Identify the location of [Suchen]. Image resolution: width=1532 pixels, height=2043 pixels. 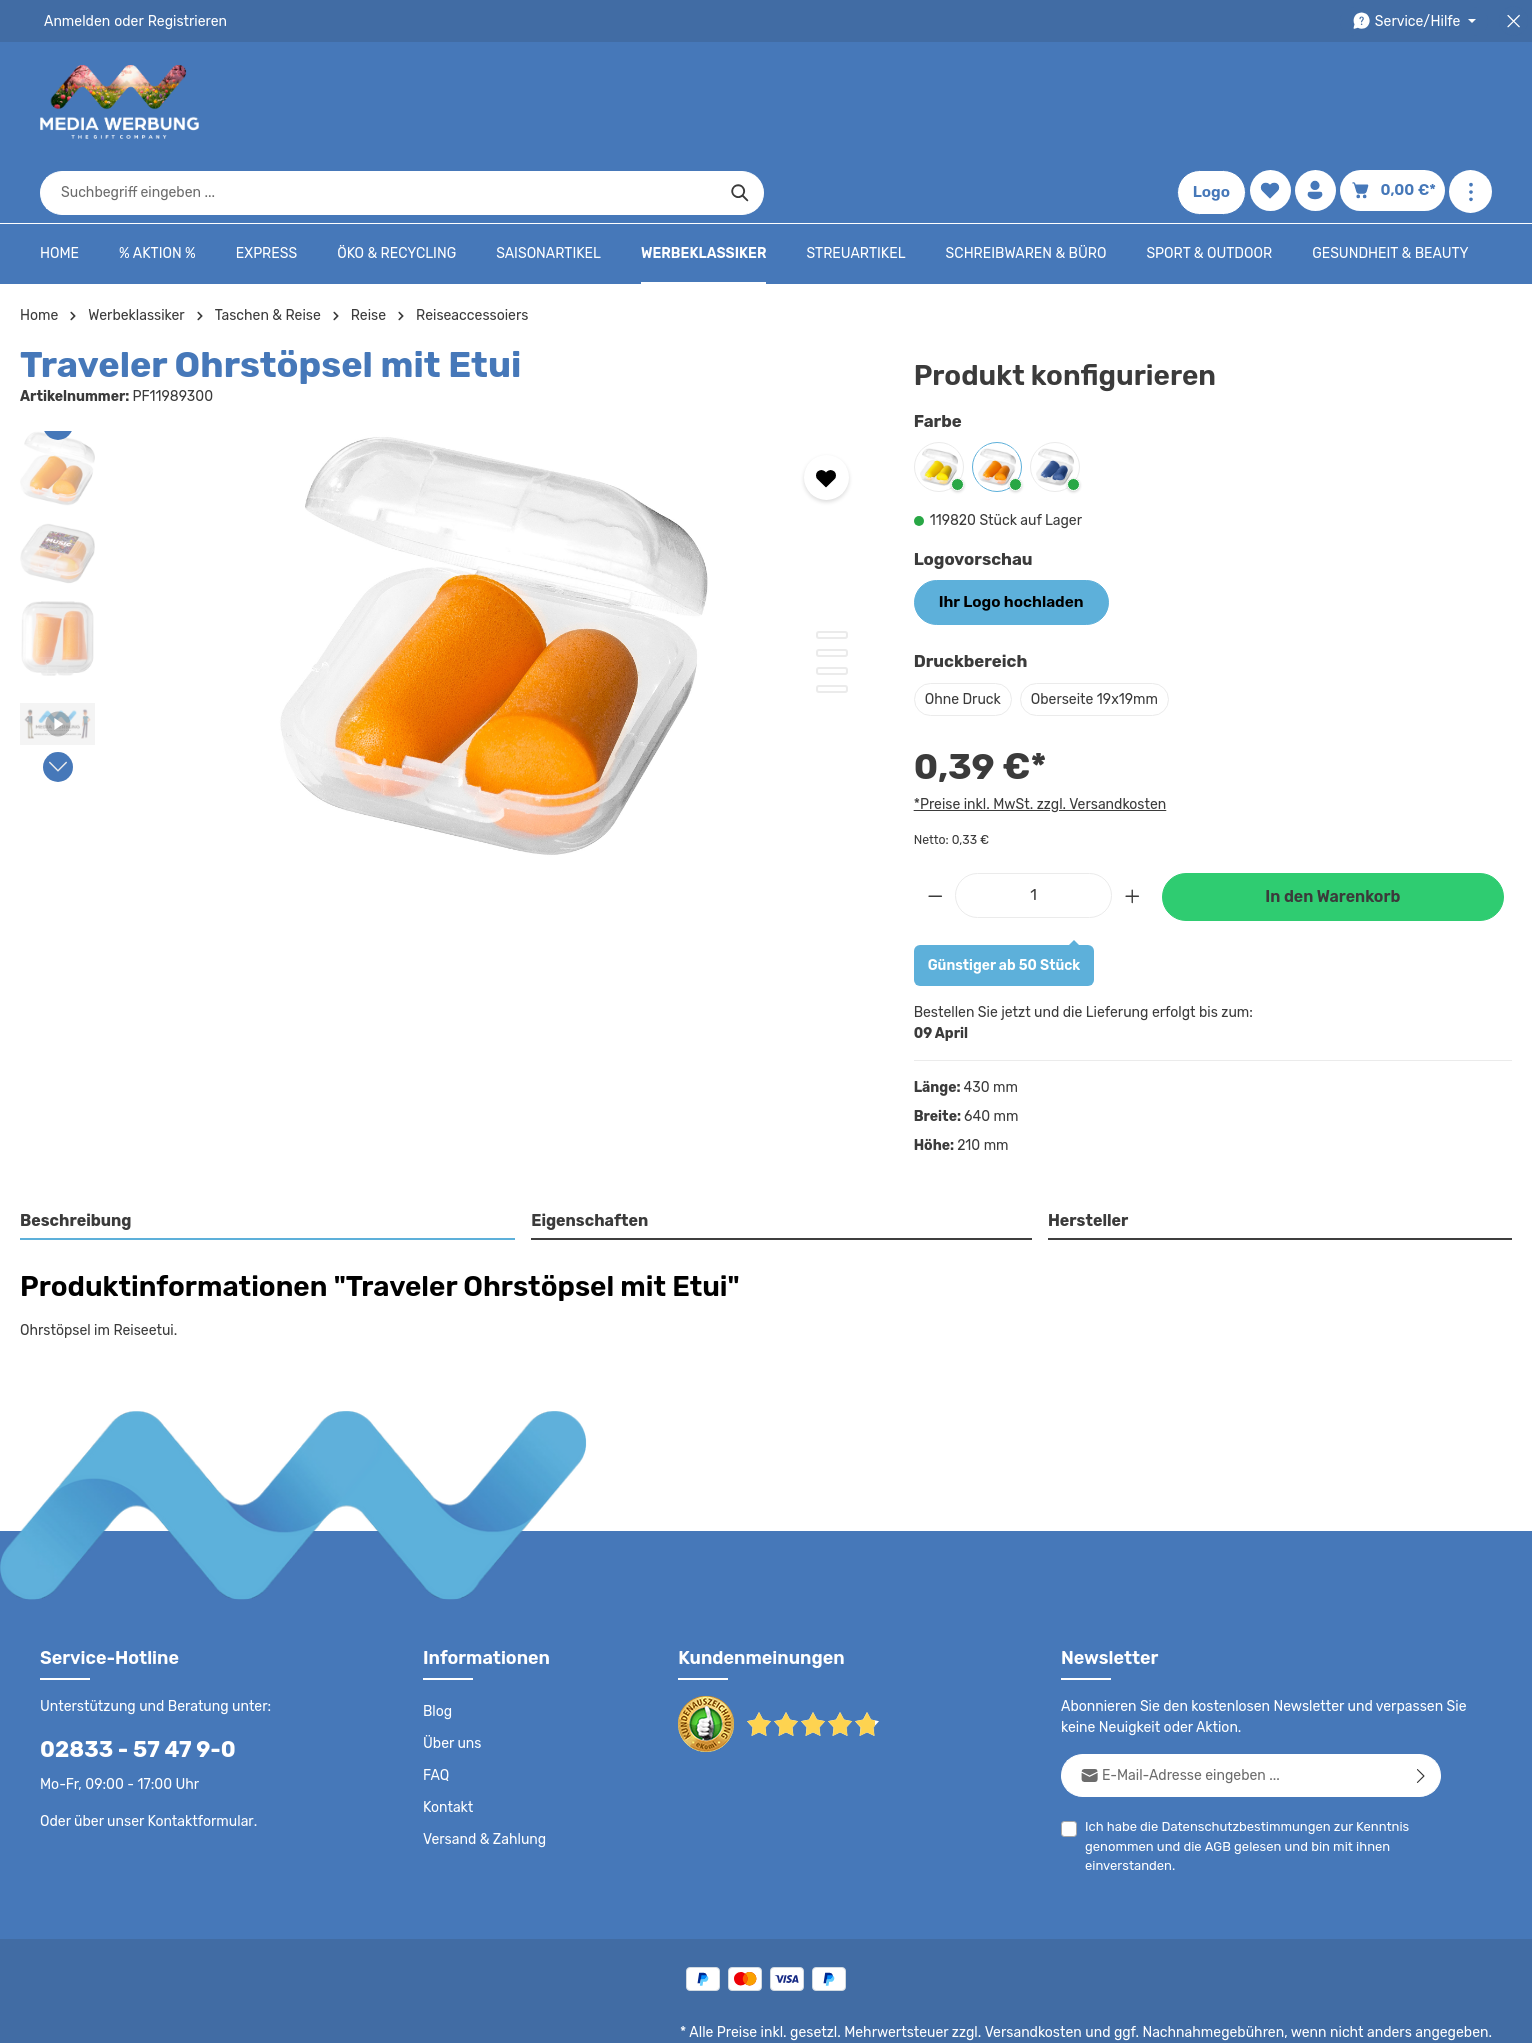
(1104, 102).